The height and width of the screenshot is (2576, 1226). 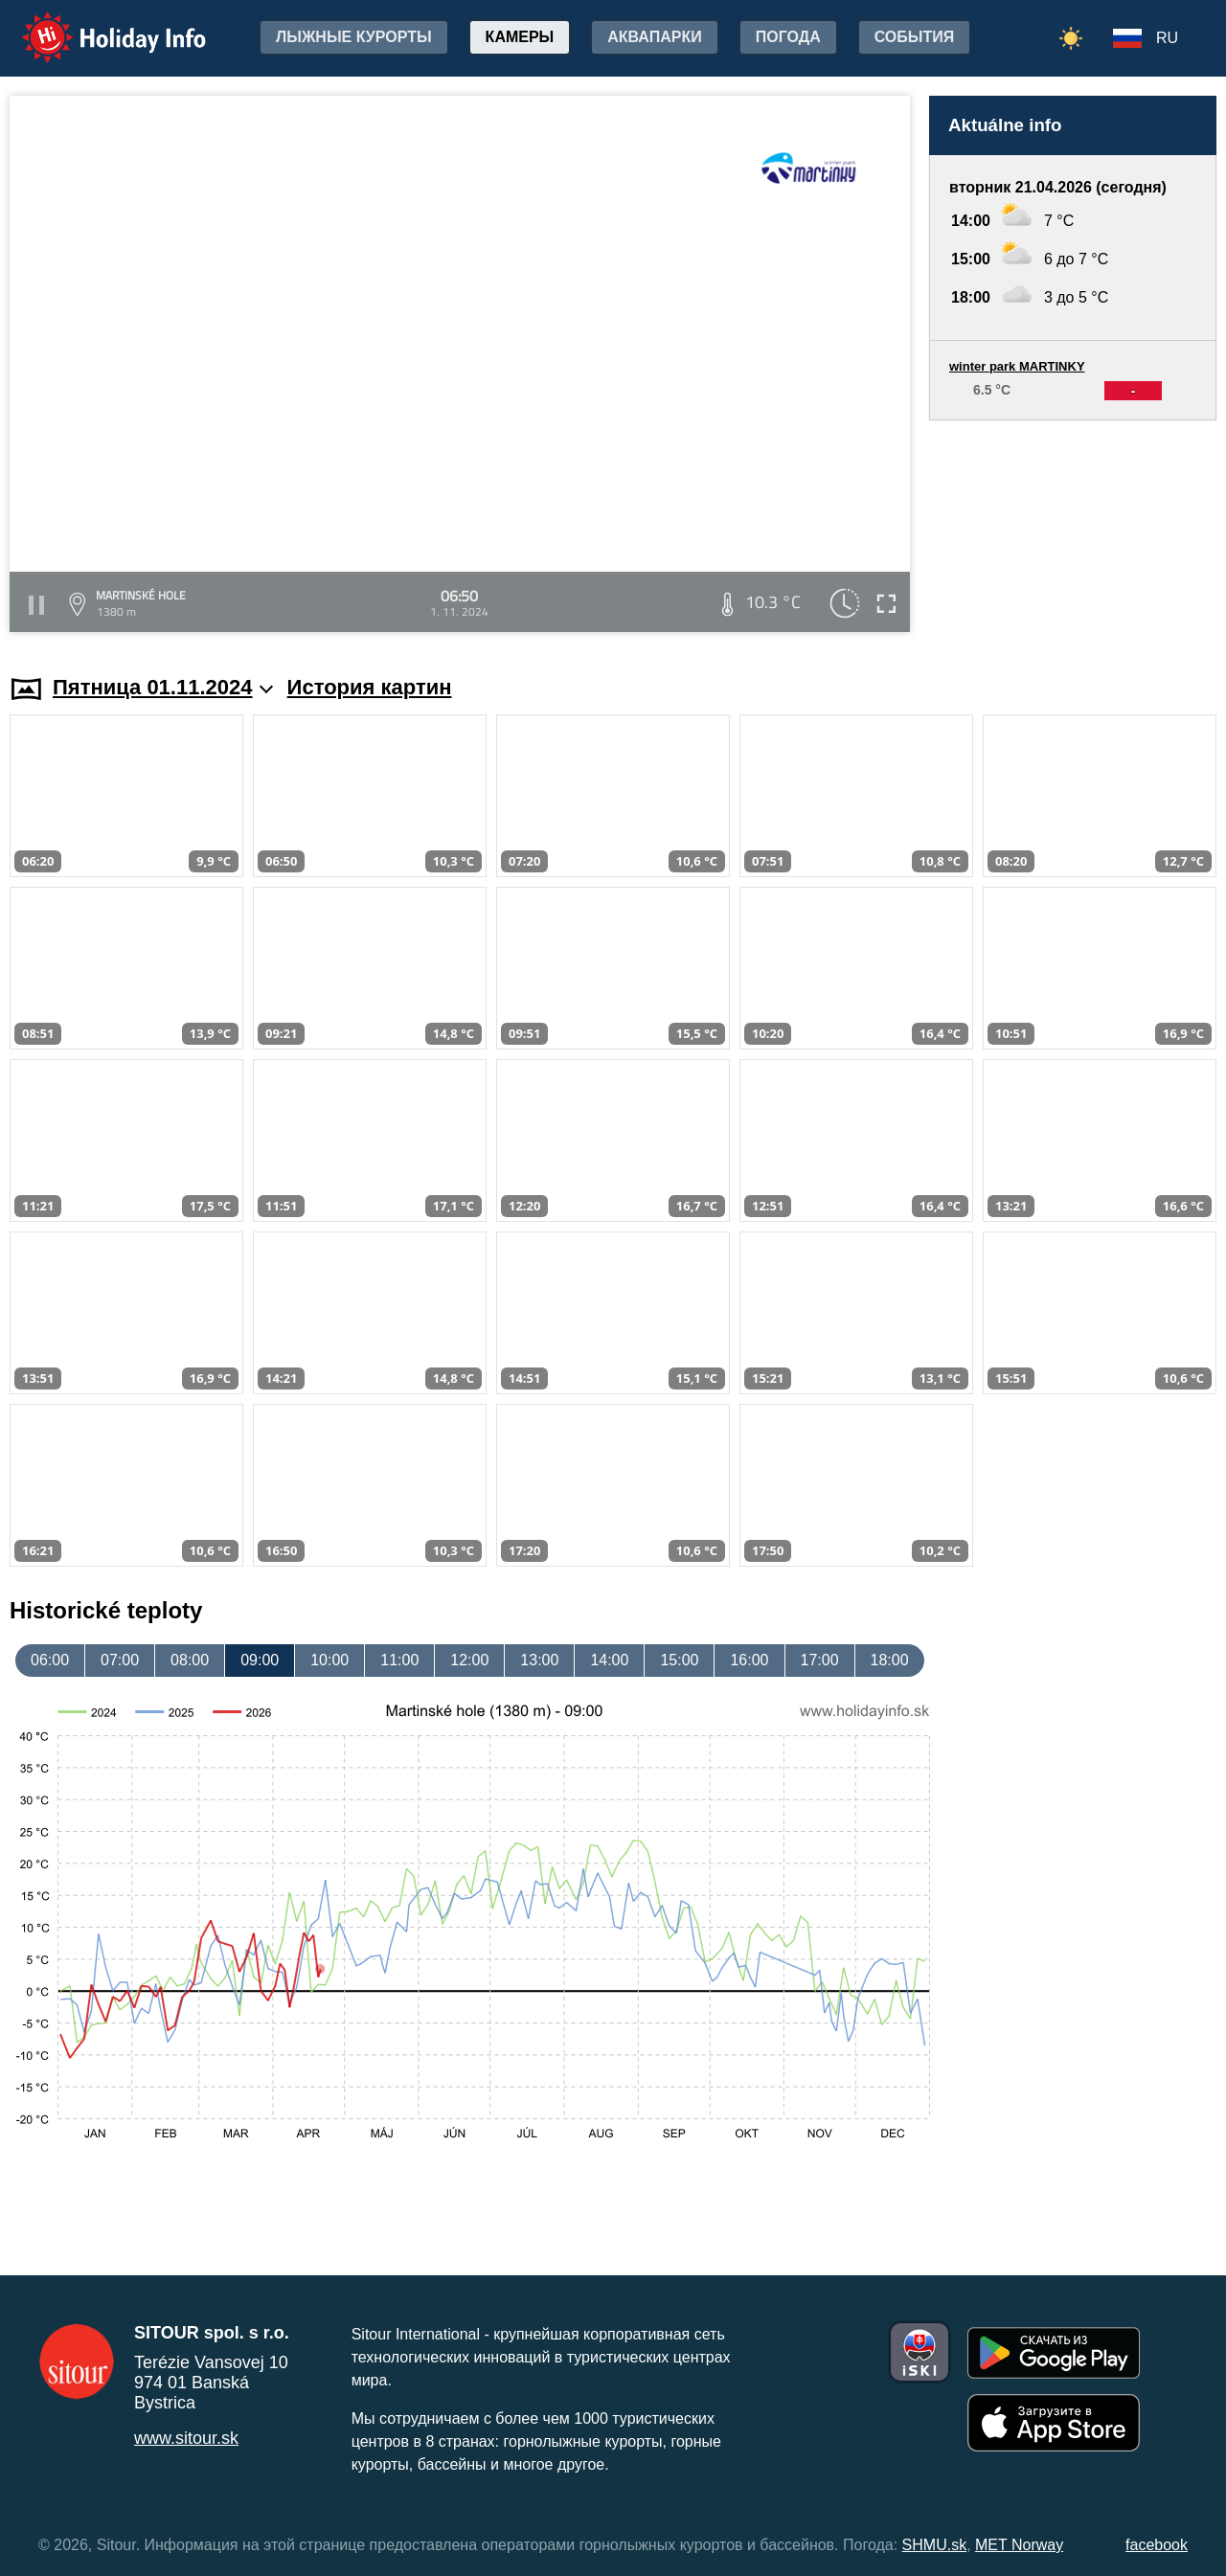 I want to click on 07:00, so click(x=120, y=1660).